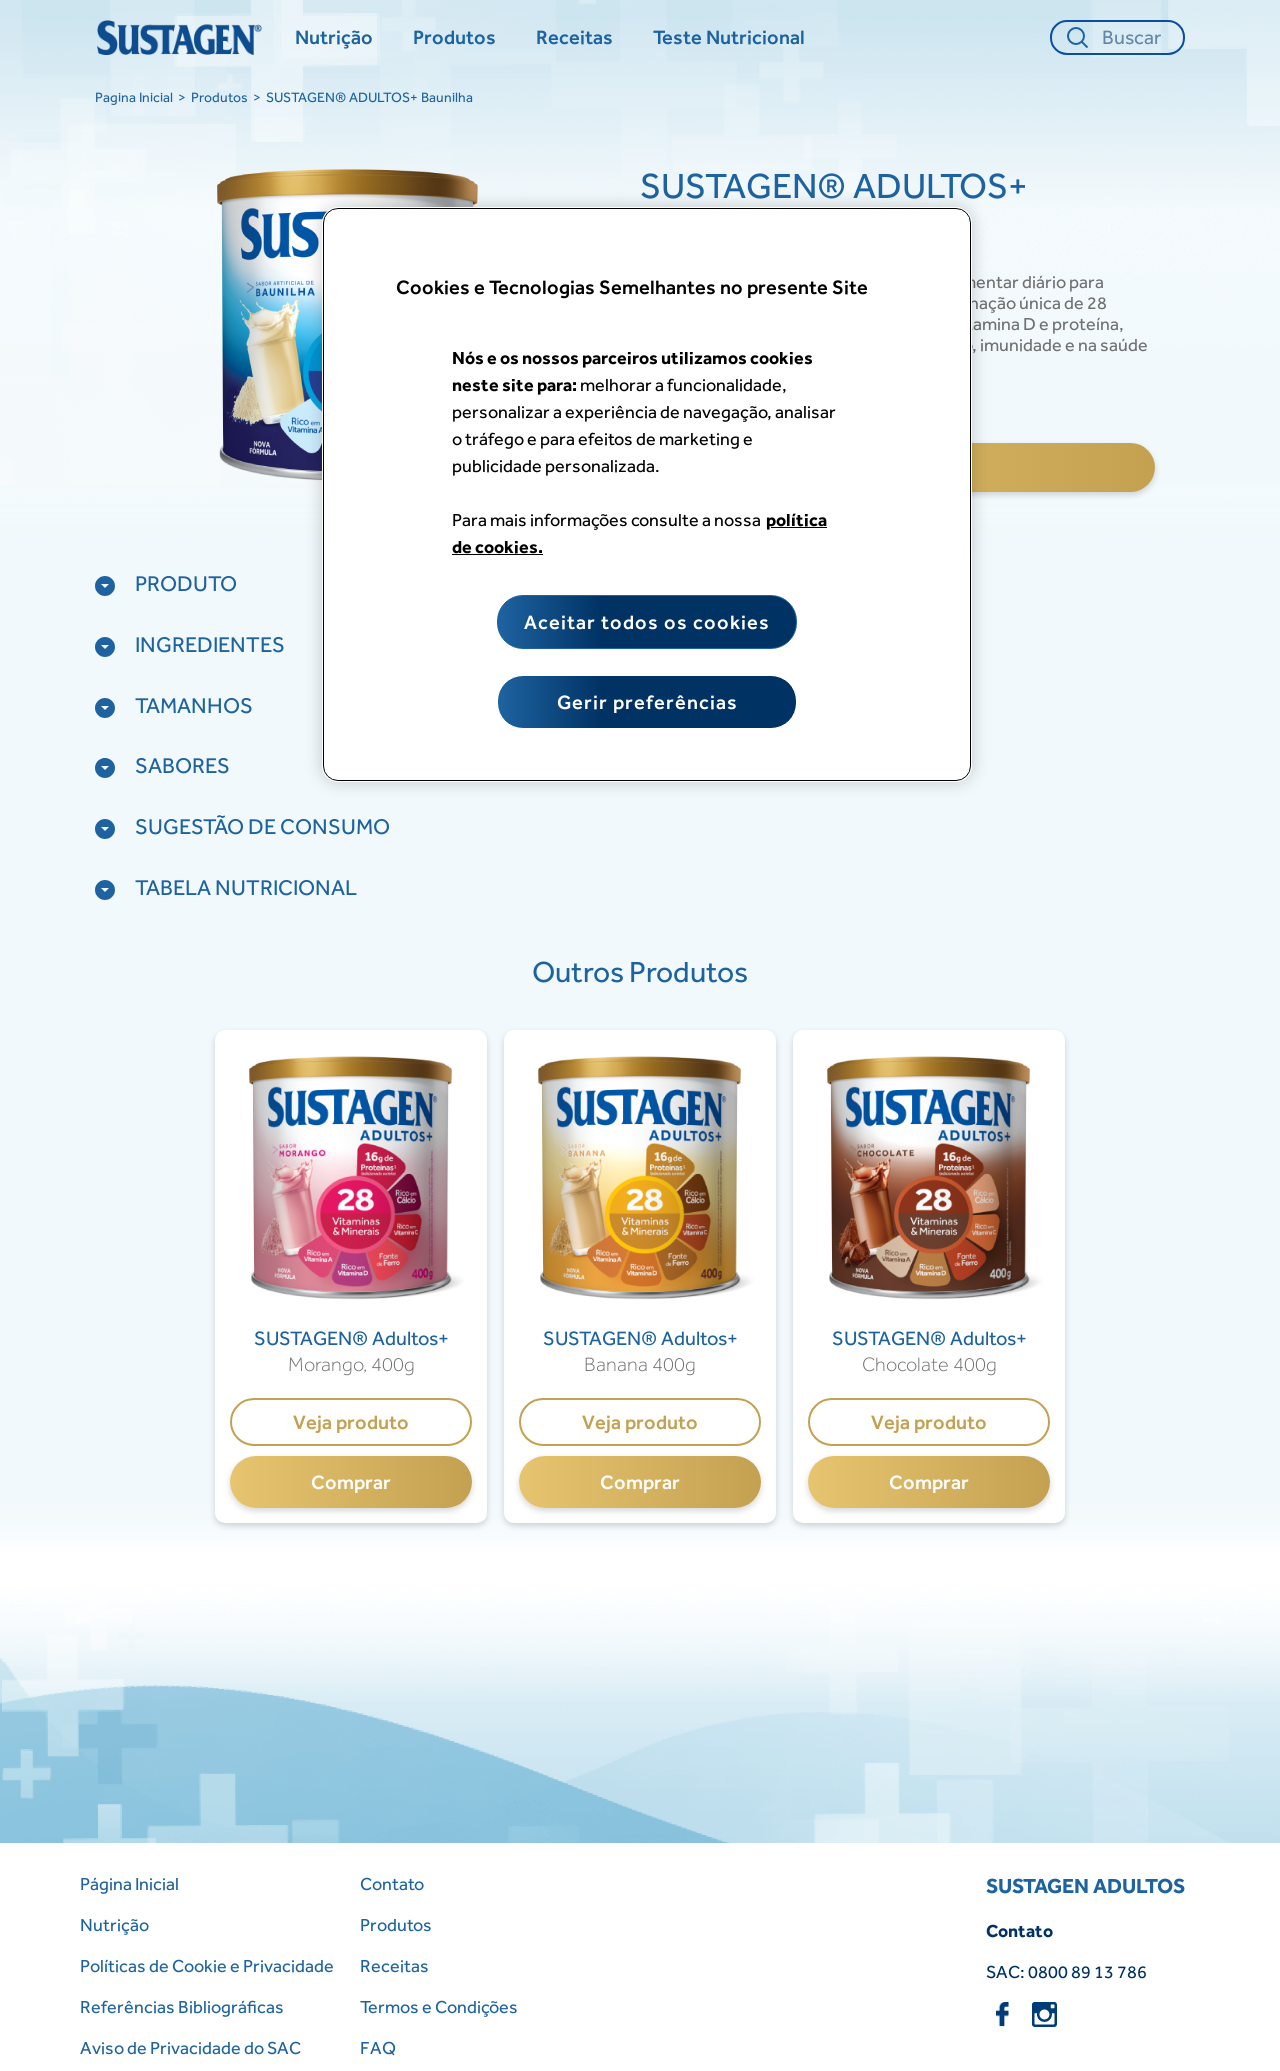 The height and width of the screenshot is (2071, 1280). Describe the element at coordinates (729, 37) in the screenshot. I see `[Teste Nutricional]` at that location.